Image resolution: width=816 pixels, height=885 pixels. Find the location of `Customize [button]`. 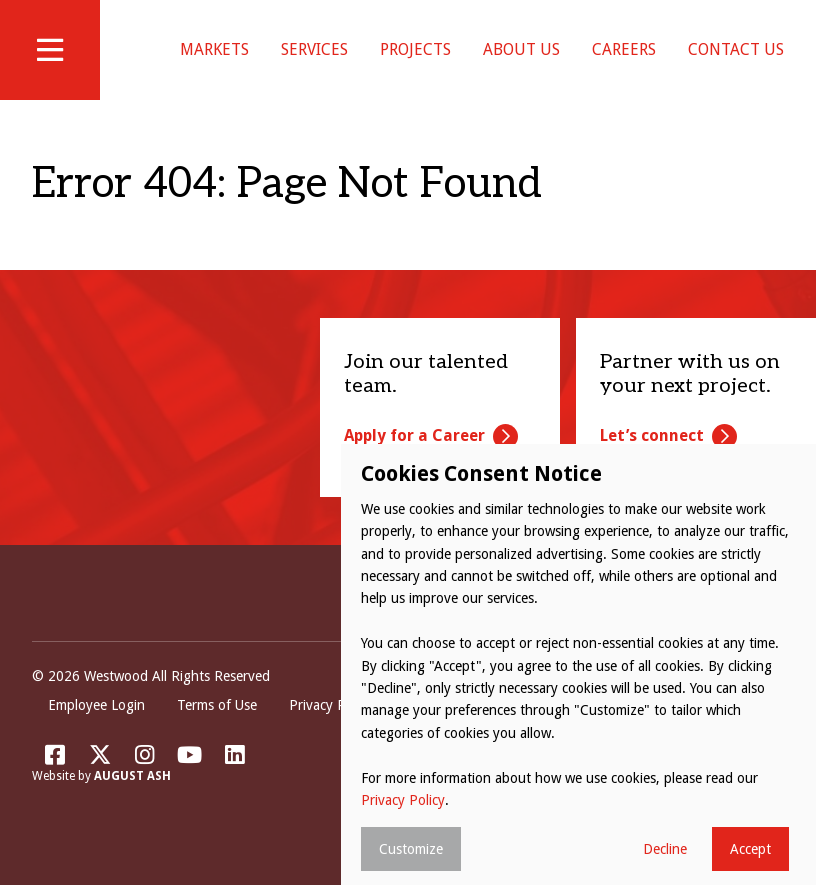

Customize [button] is located at coordinates (411, 849).